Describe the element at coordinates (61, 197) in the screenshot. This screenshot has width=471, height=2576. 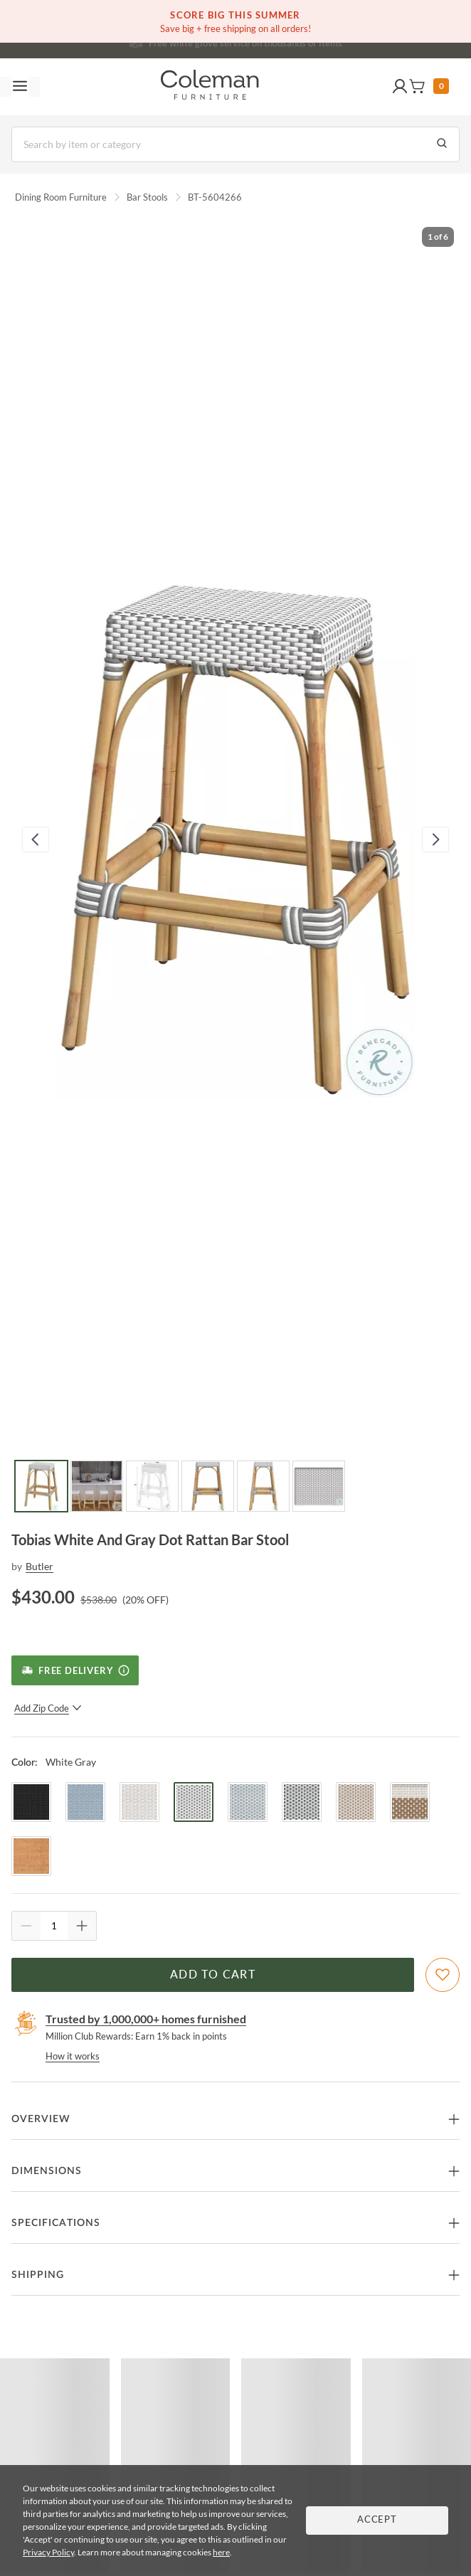
I see `Dining Room Furniture` at that location.